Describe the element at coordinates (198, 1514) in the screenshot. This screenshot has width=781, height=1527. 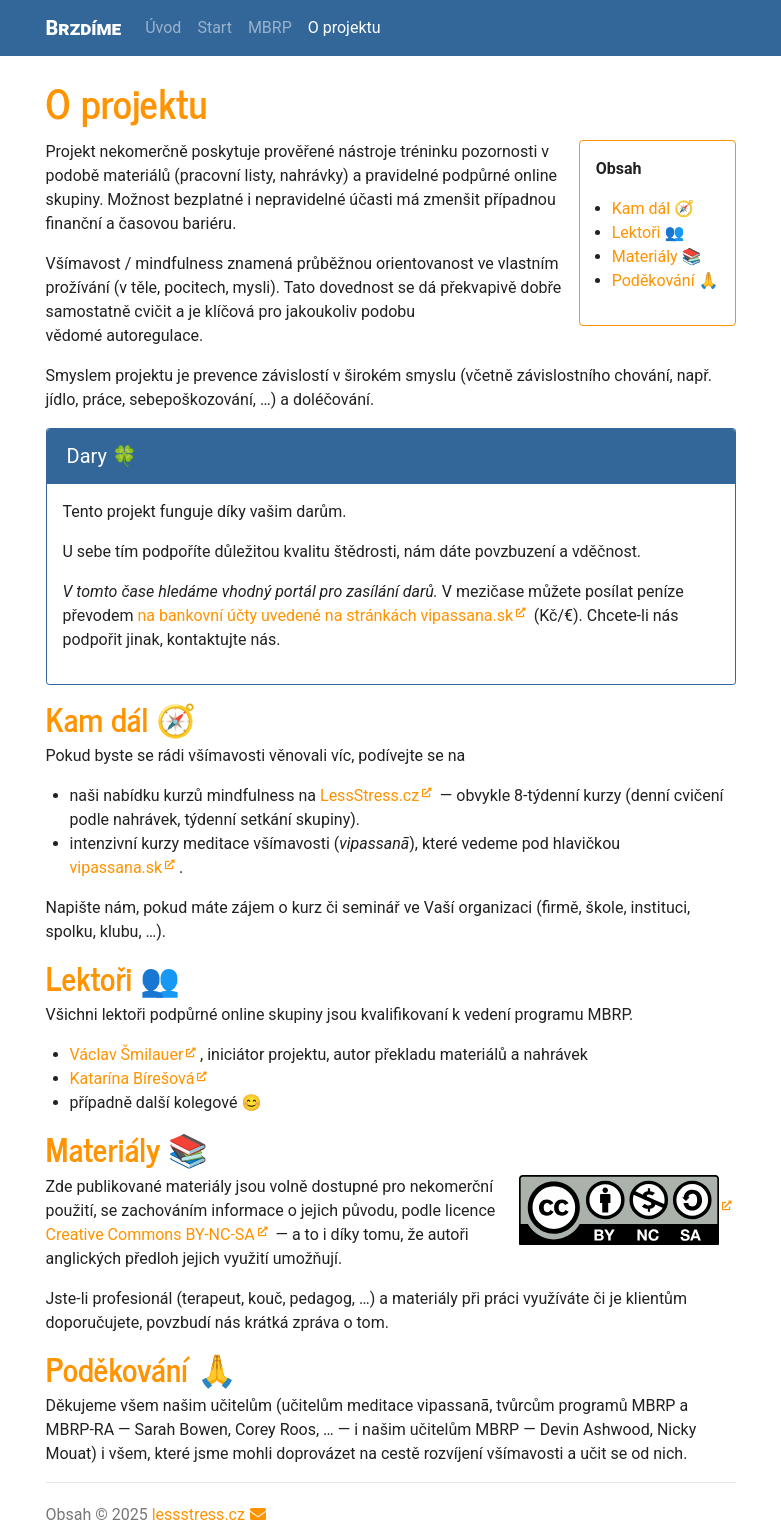
I see `lessstress.cz` at that location.